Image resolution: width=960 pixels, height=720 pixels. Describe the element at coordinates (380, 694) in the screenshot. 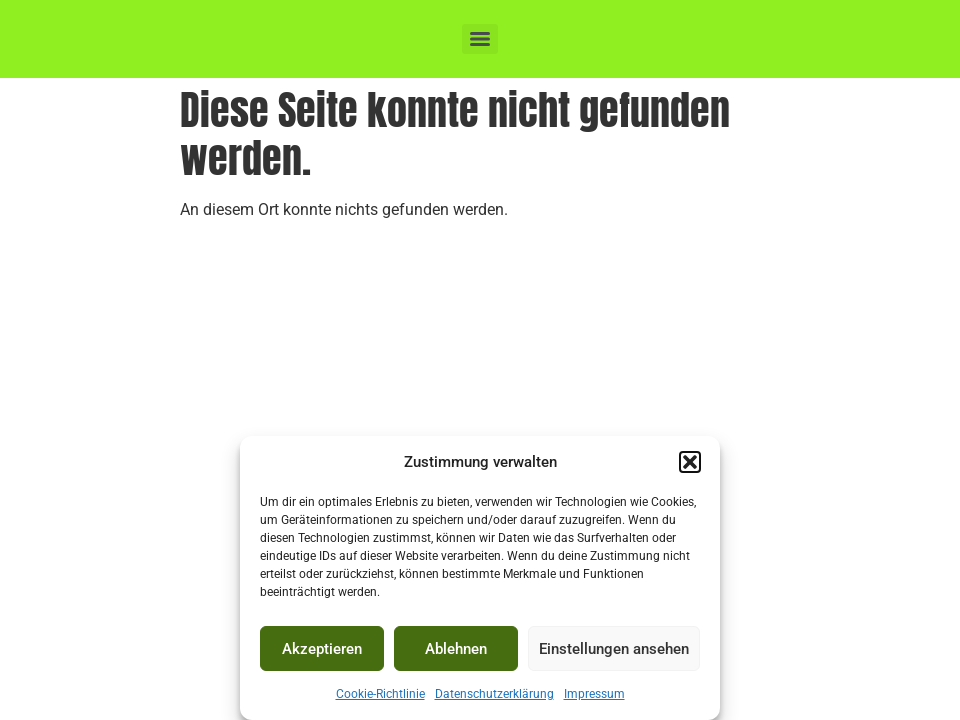

I see `Cookie-Richtlinie` at that location.